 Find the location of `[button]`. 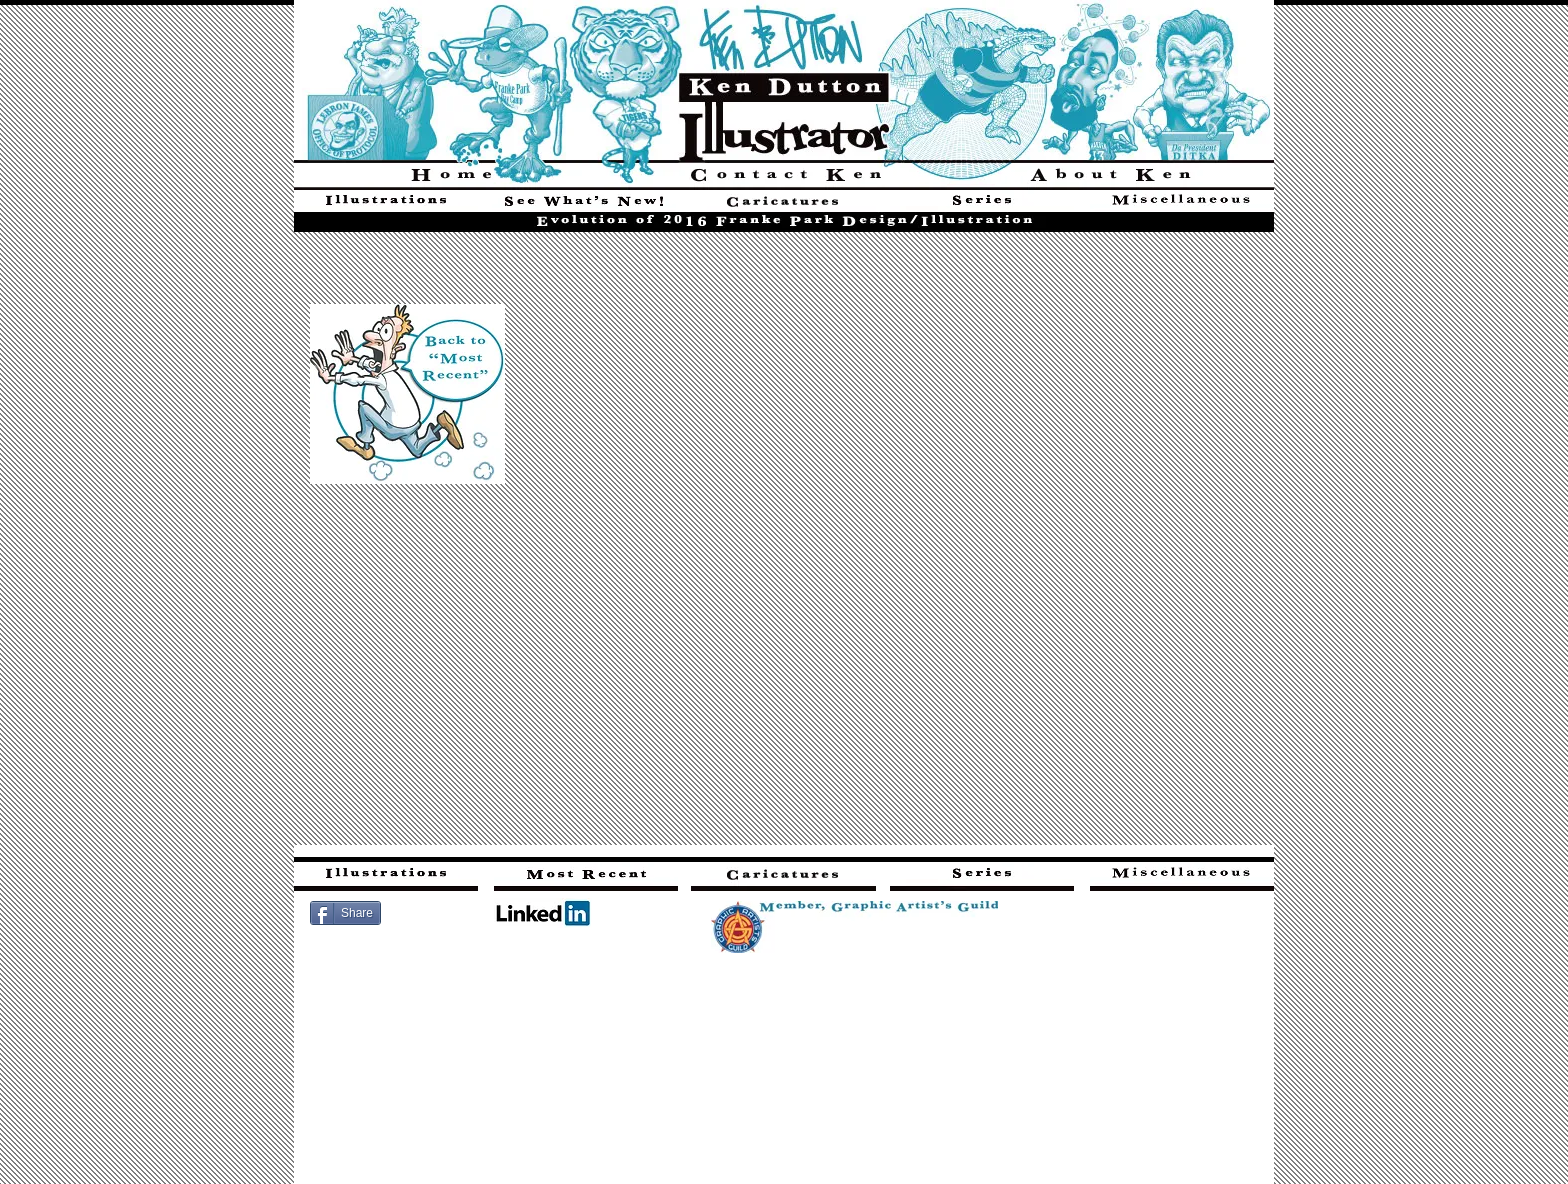

[button] is located at coordinates (786, 543).